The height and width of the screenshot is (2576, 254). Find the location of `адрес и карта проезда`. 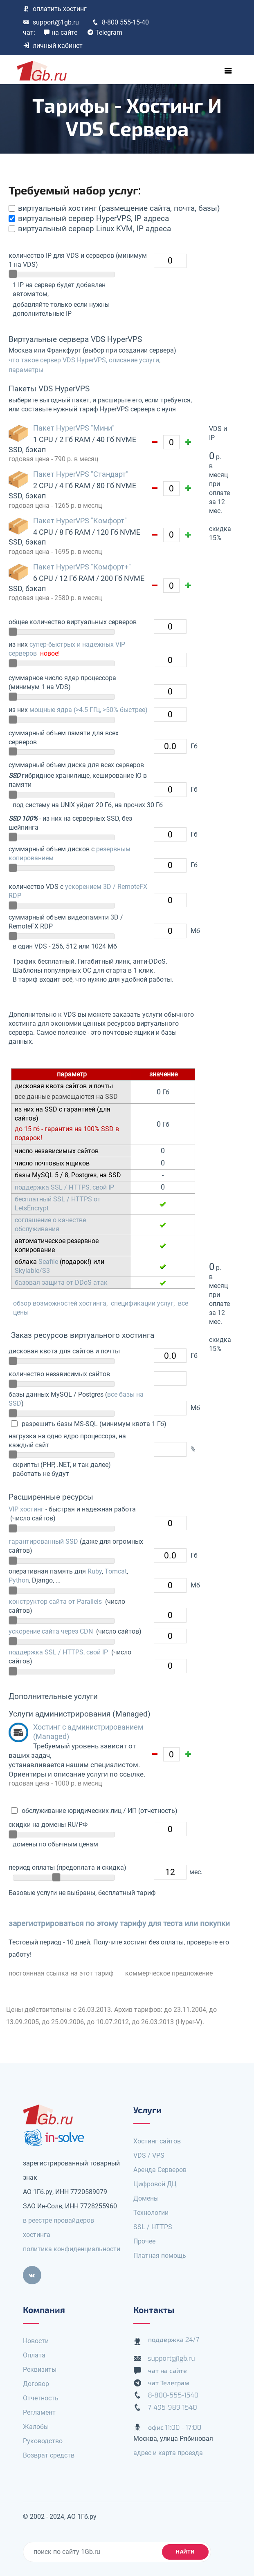

адрес и карта проезда is located at coordinates (168, 2453).